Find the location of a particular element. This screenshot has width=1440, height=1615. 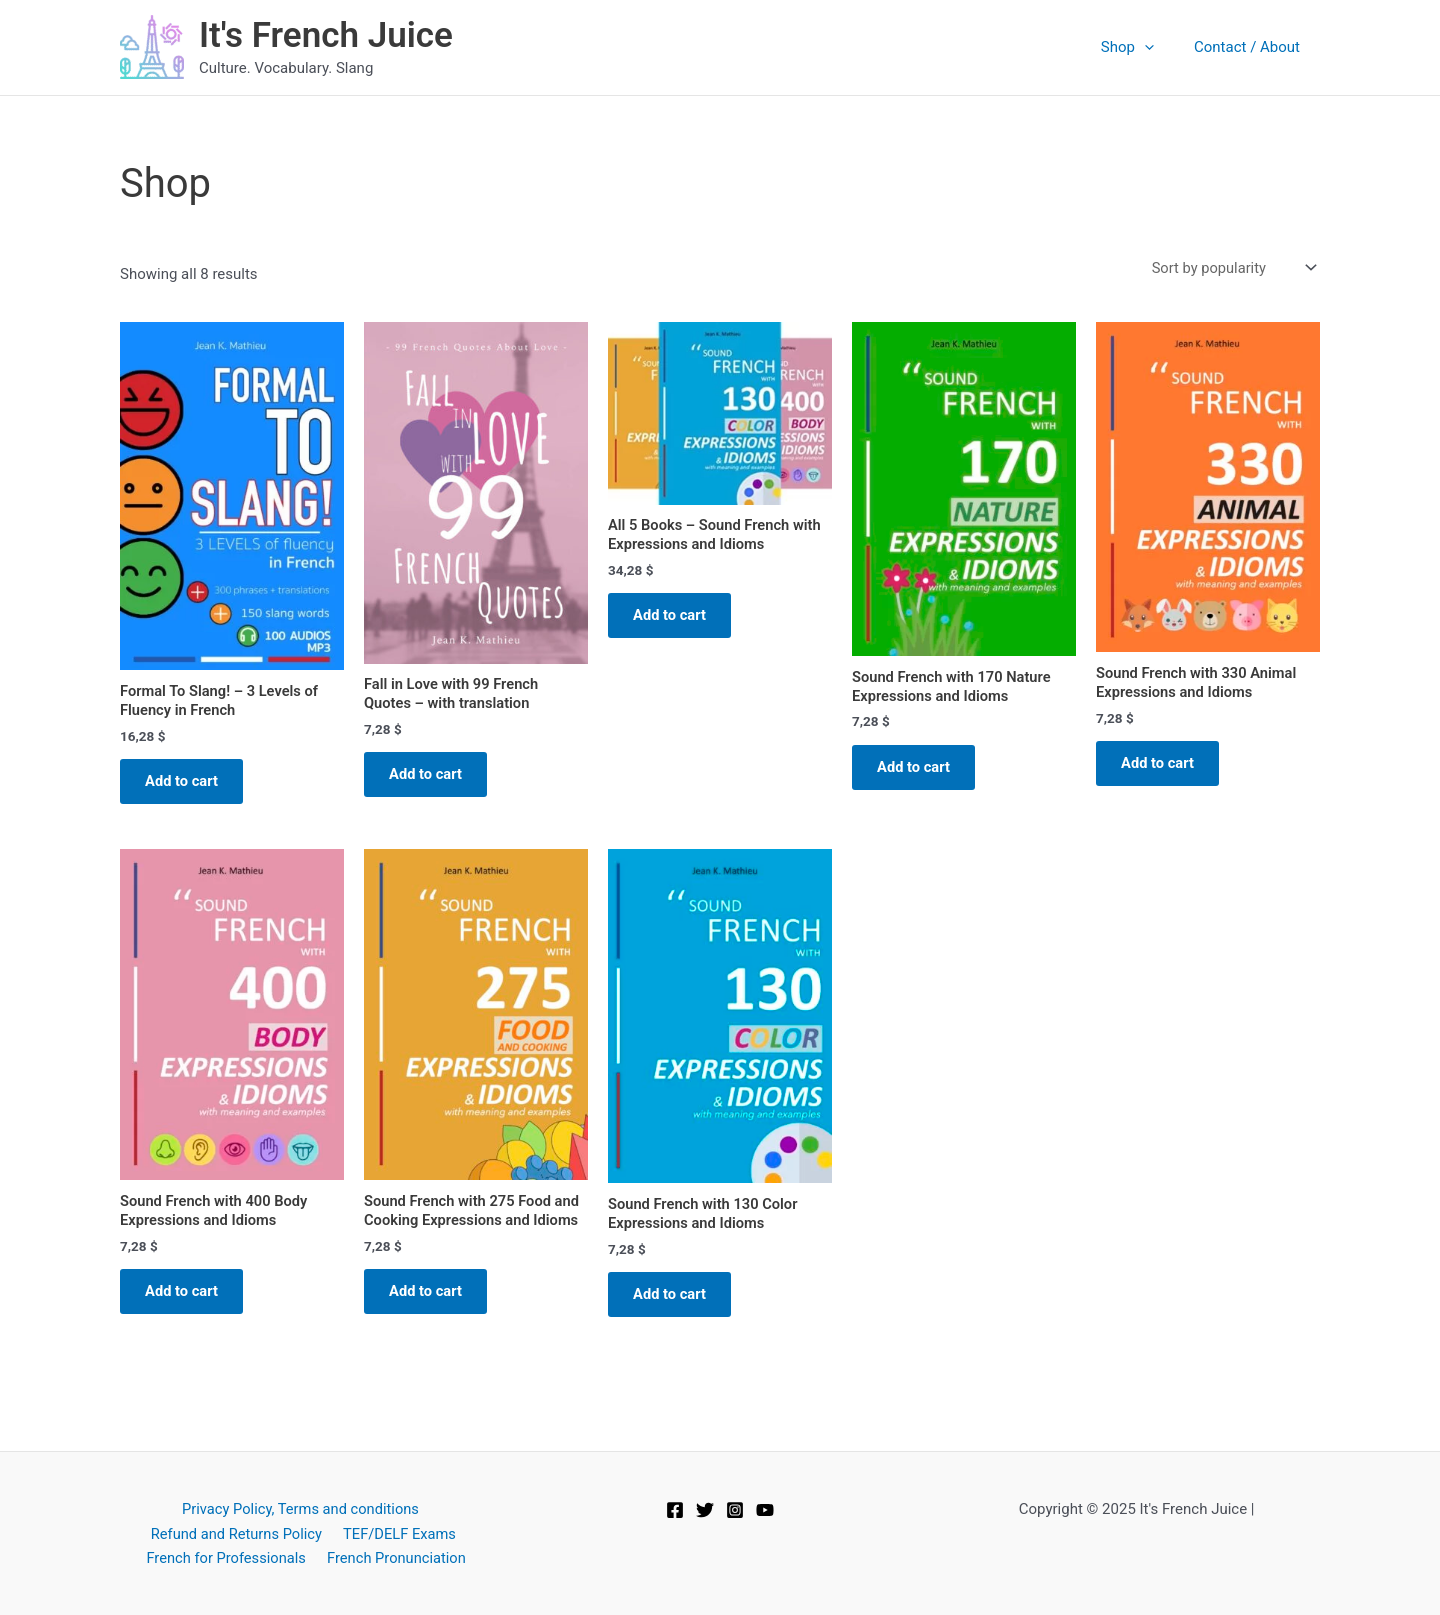

Privacy Policy, Terms and conditions is located at coordinates (299, 1508).